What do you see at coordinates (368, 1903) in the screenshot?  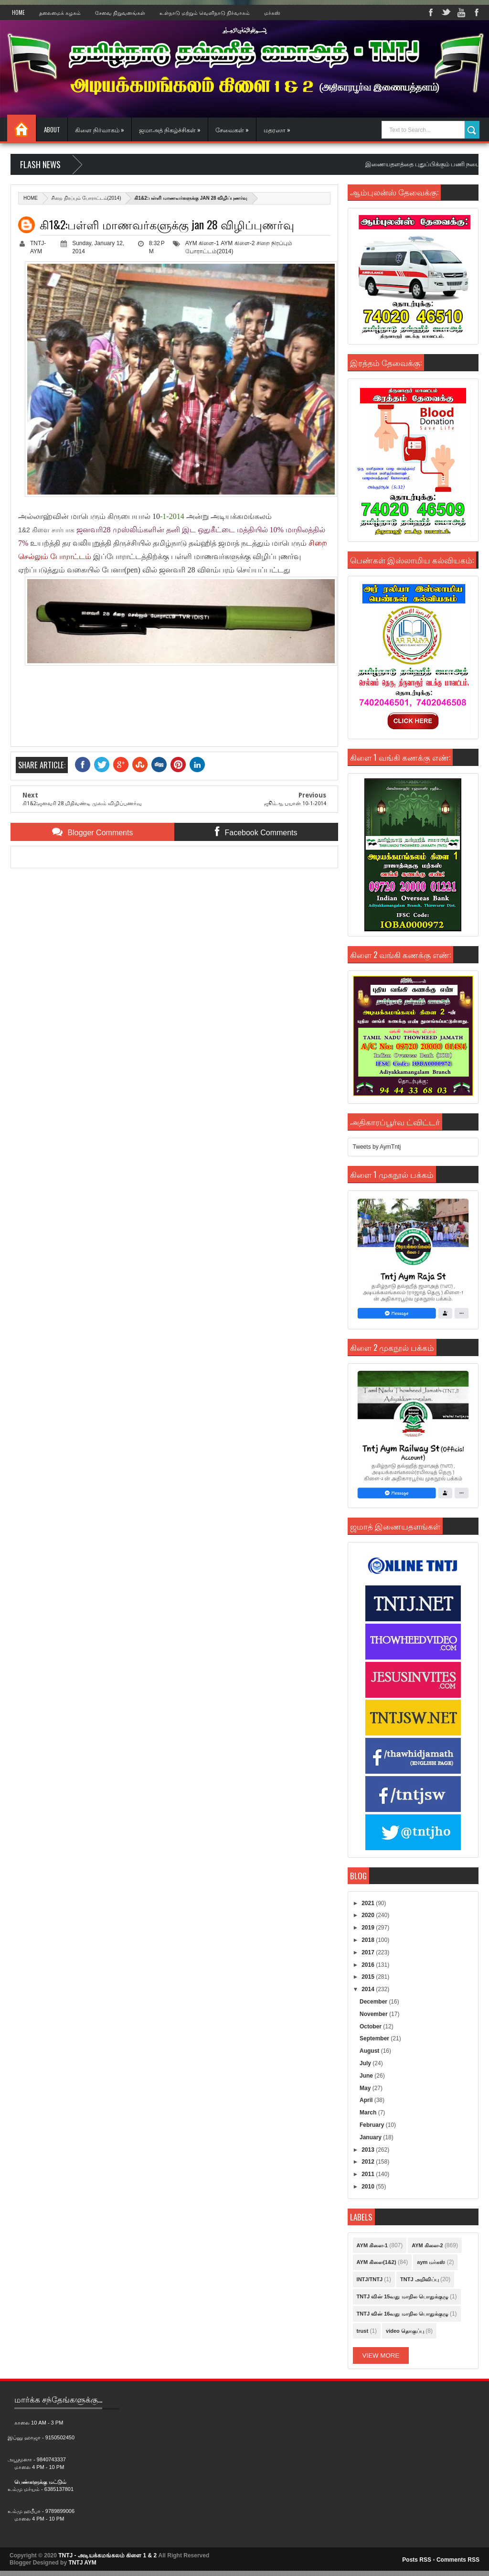 I see `2021` at bounding box center [368, 1903].